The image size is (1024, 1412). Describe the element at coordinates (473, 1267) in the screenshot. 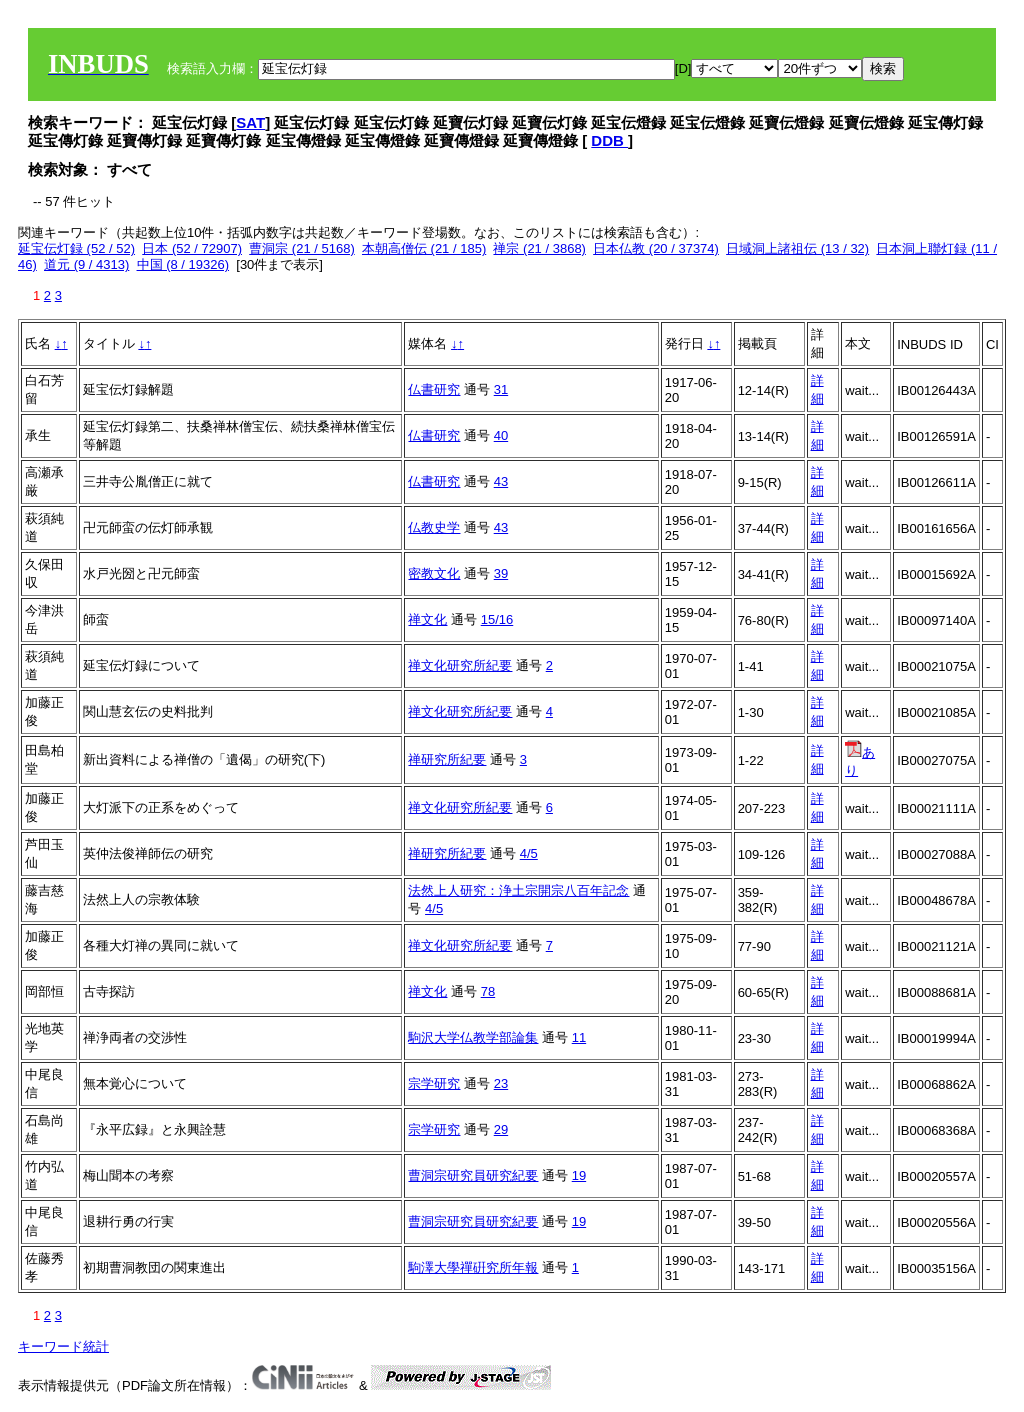

I see `駒澤大學禪硏究所年報` at that location.